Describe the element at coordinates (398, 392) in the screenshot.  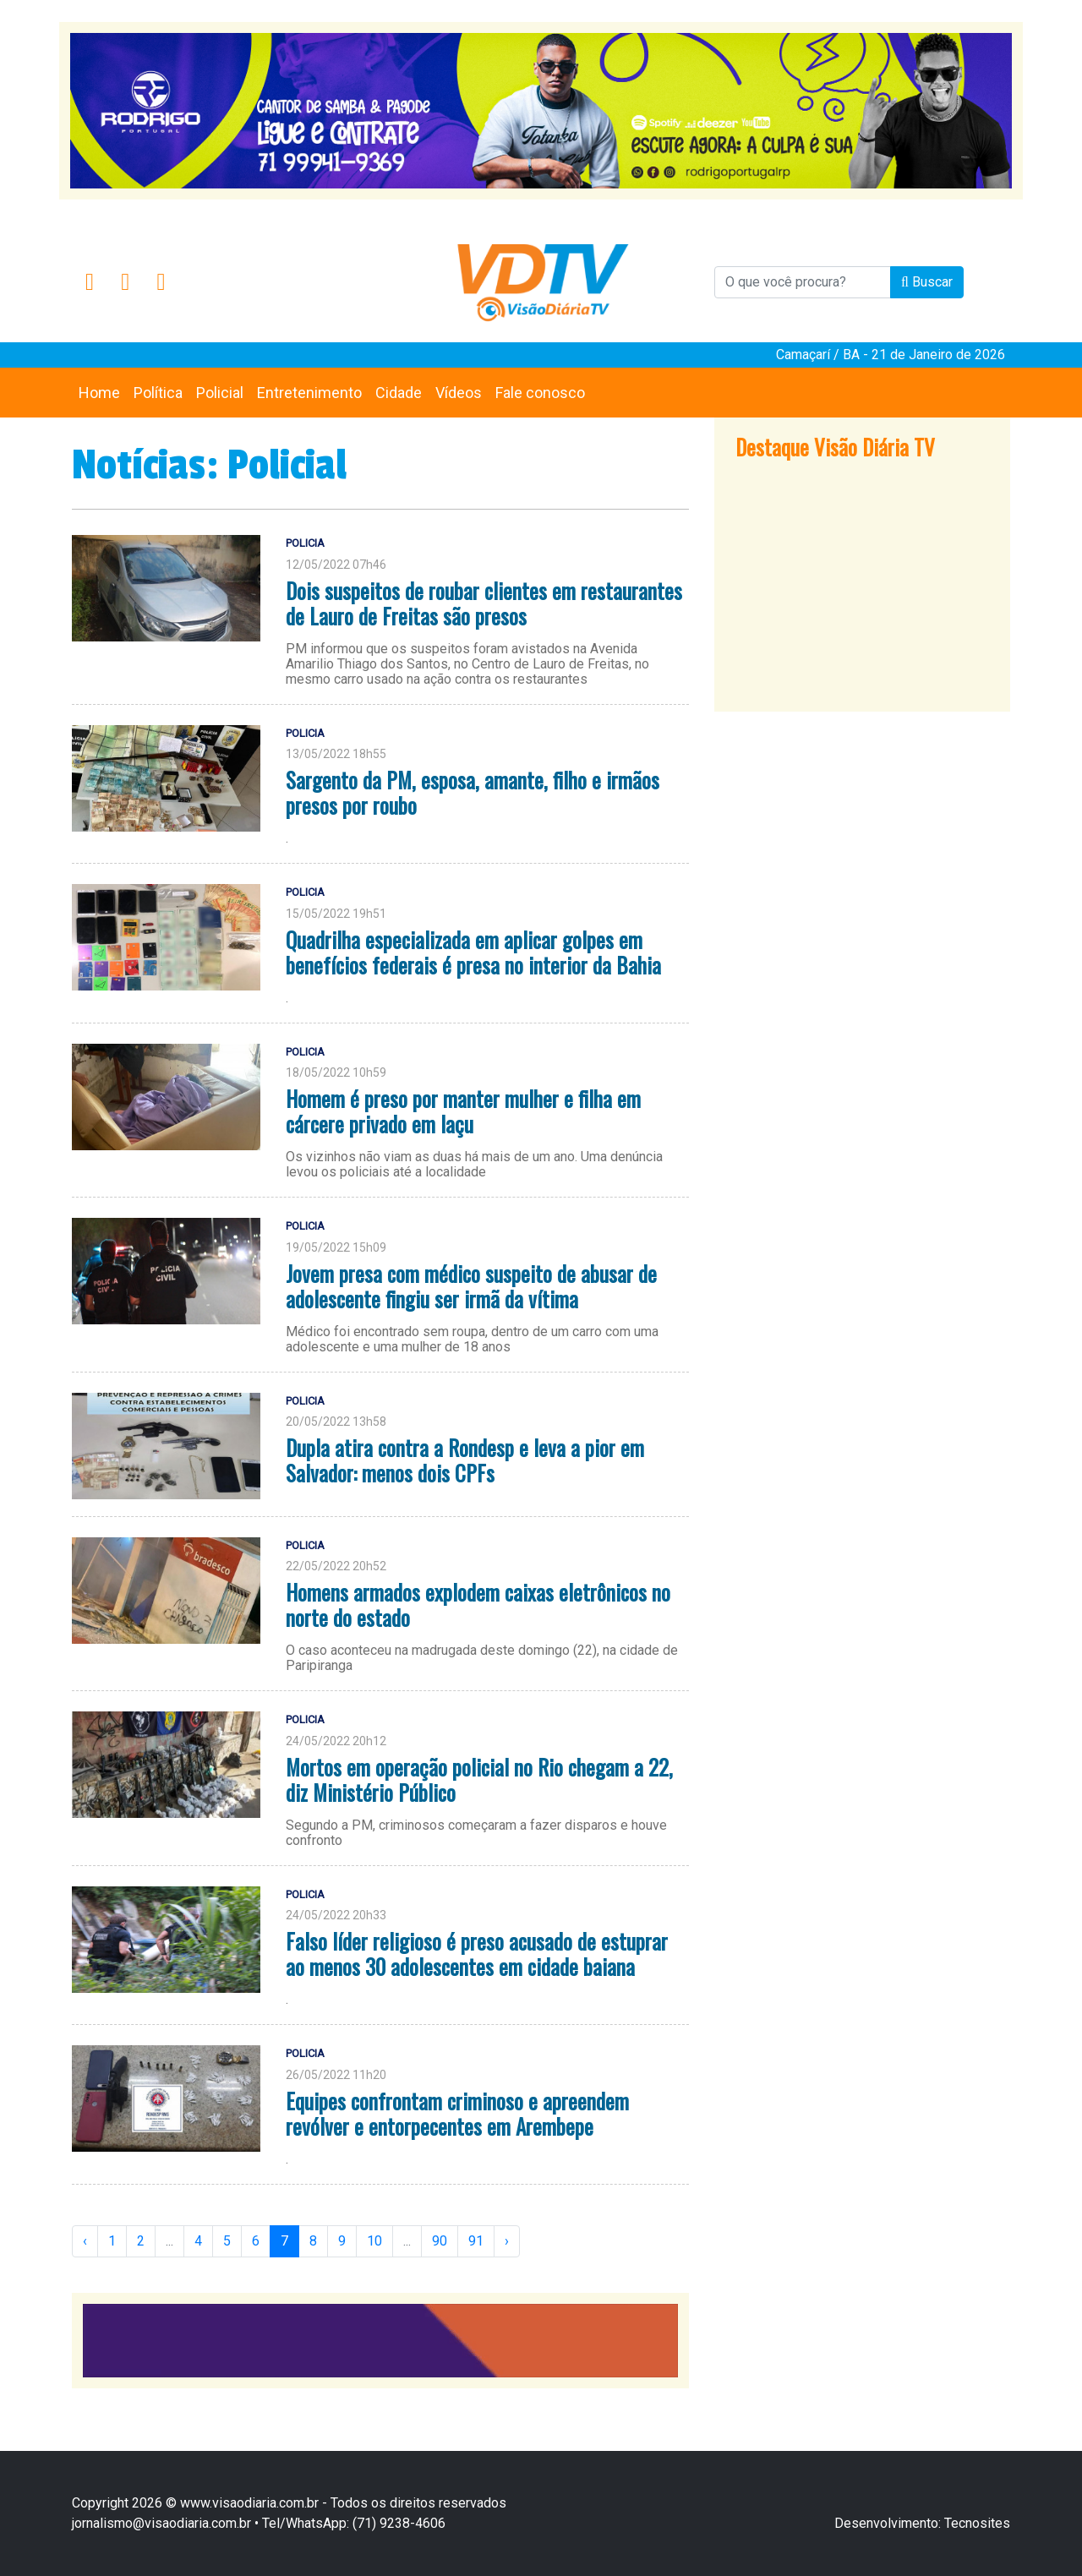
I see `Cidade` at that location.